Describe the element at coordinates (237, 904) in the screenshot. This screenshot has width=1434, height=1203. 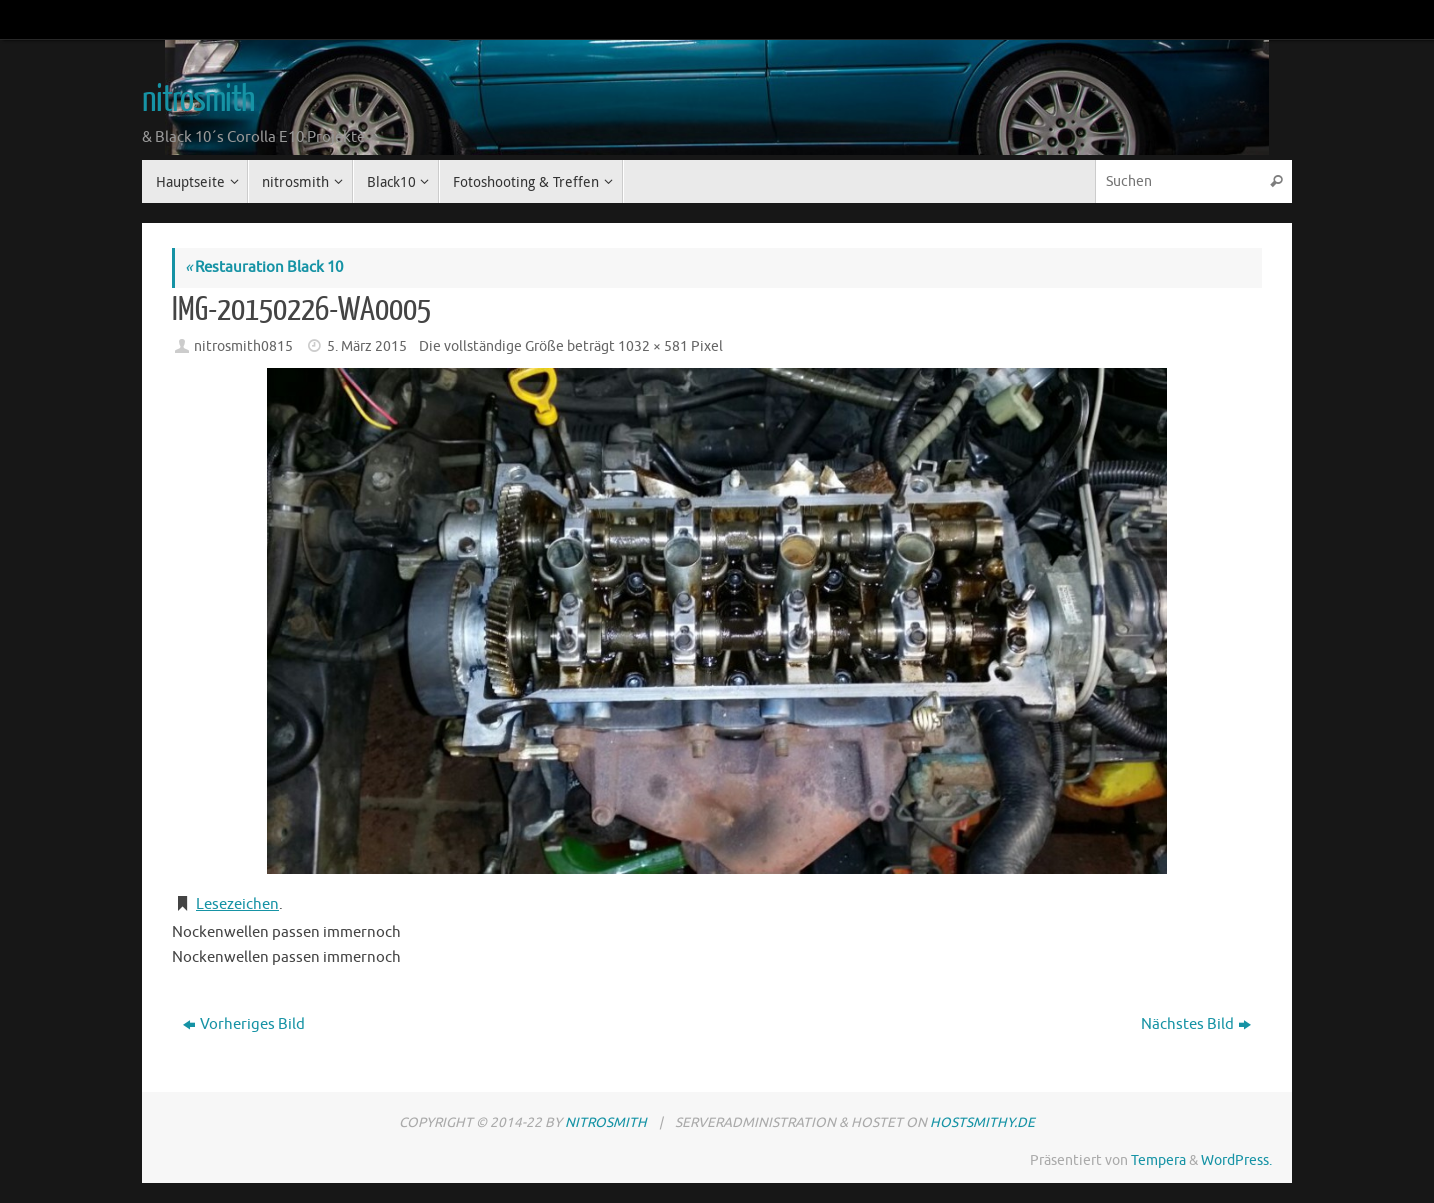
I see `Lesezeichen` at that location.